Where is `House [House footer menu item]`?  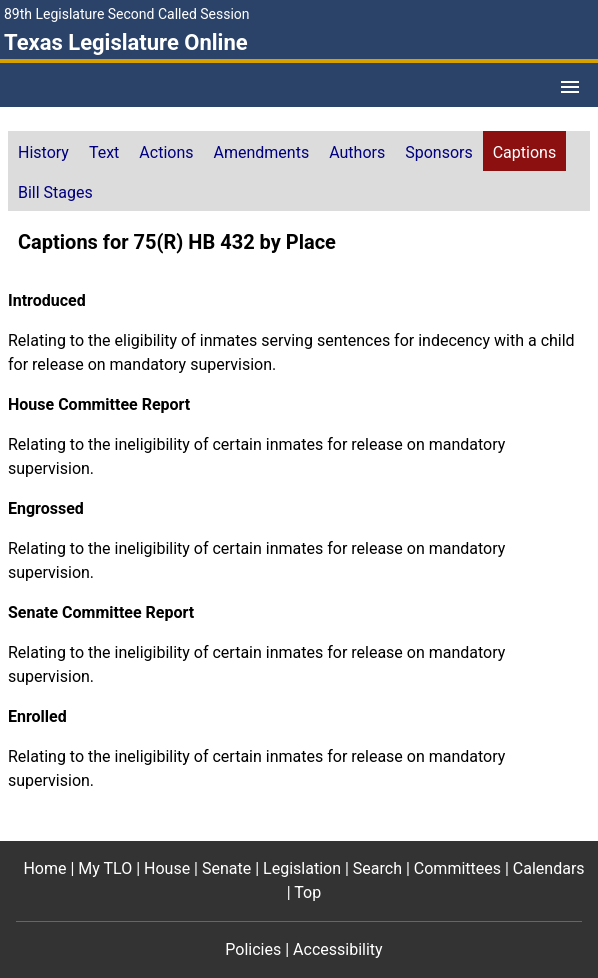
House [House footer menu item] is located at coordinates (167, 868).